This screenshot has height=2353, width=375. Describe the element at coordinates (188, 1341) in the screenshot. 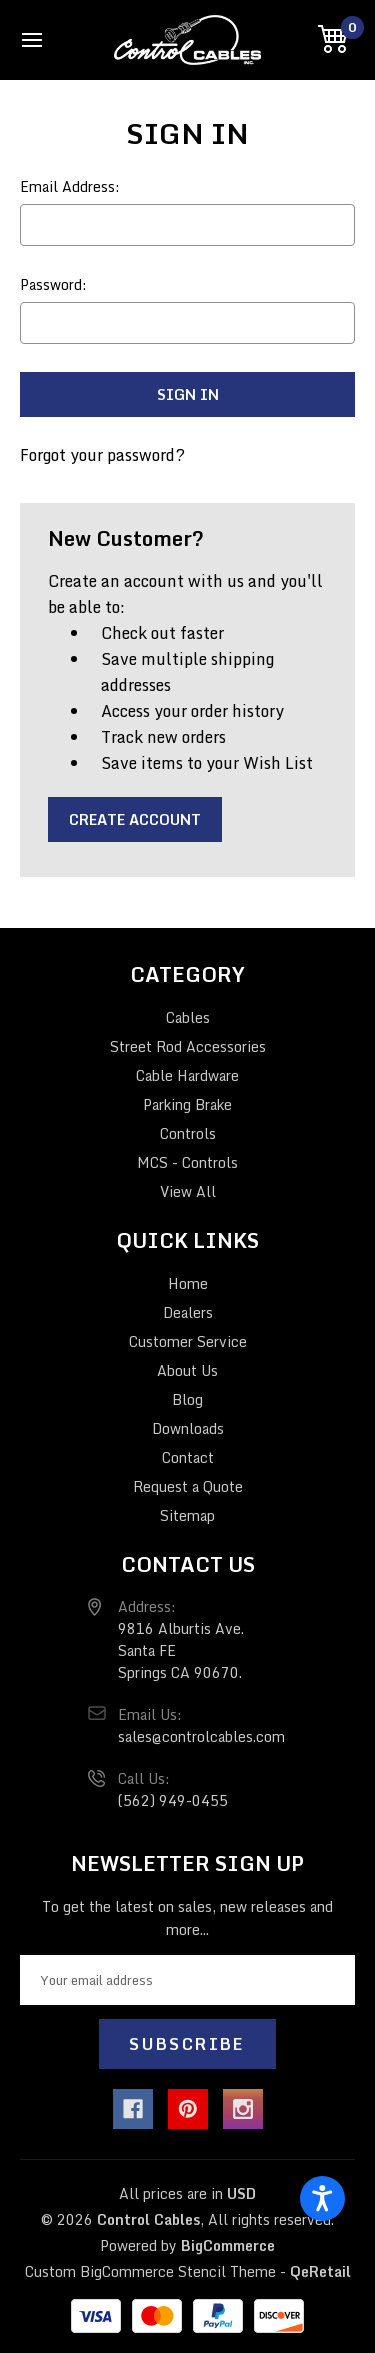

I see `Customer Service` at that location.